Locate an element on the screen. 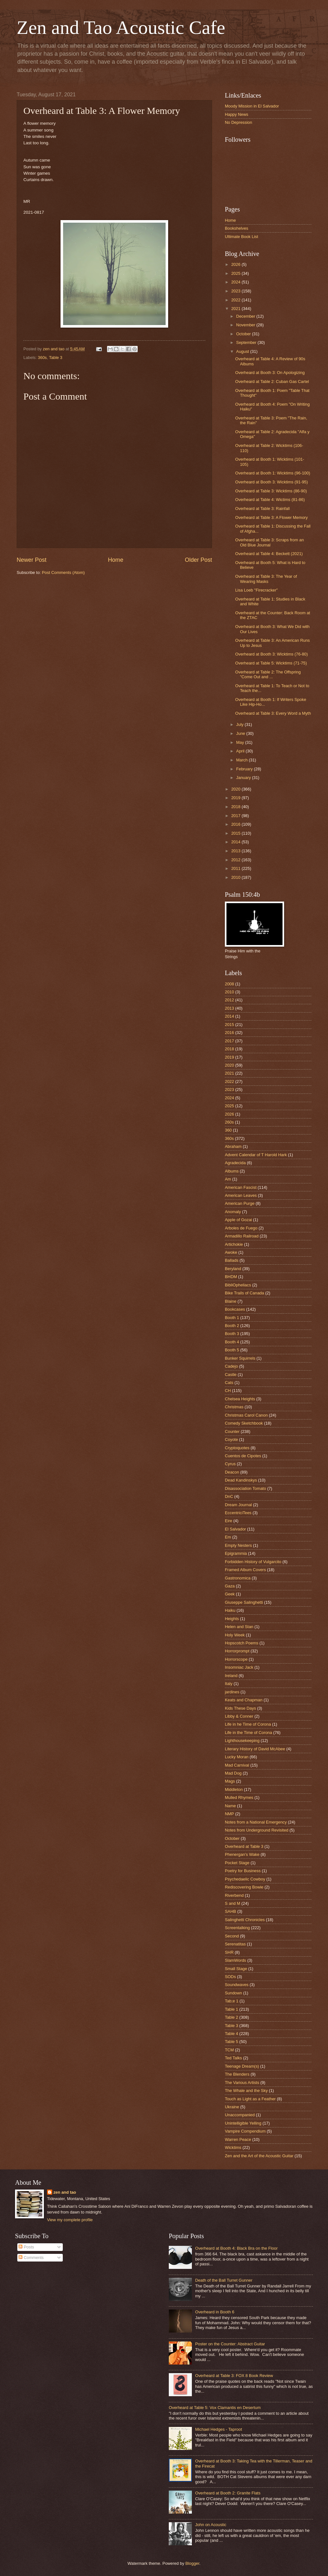 This screenshot has height=2576, width=328. Gastronomica is located at coordinates (237, 1578).